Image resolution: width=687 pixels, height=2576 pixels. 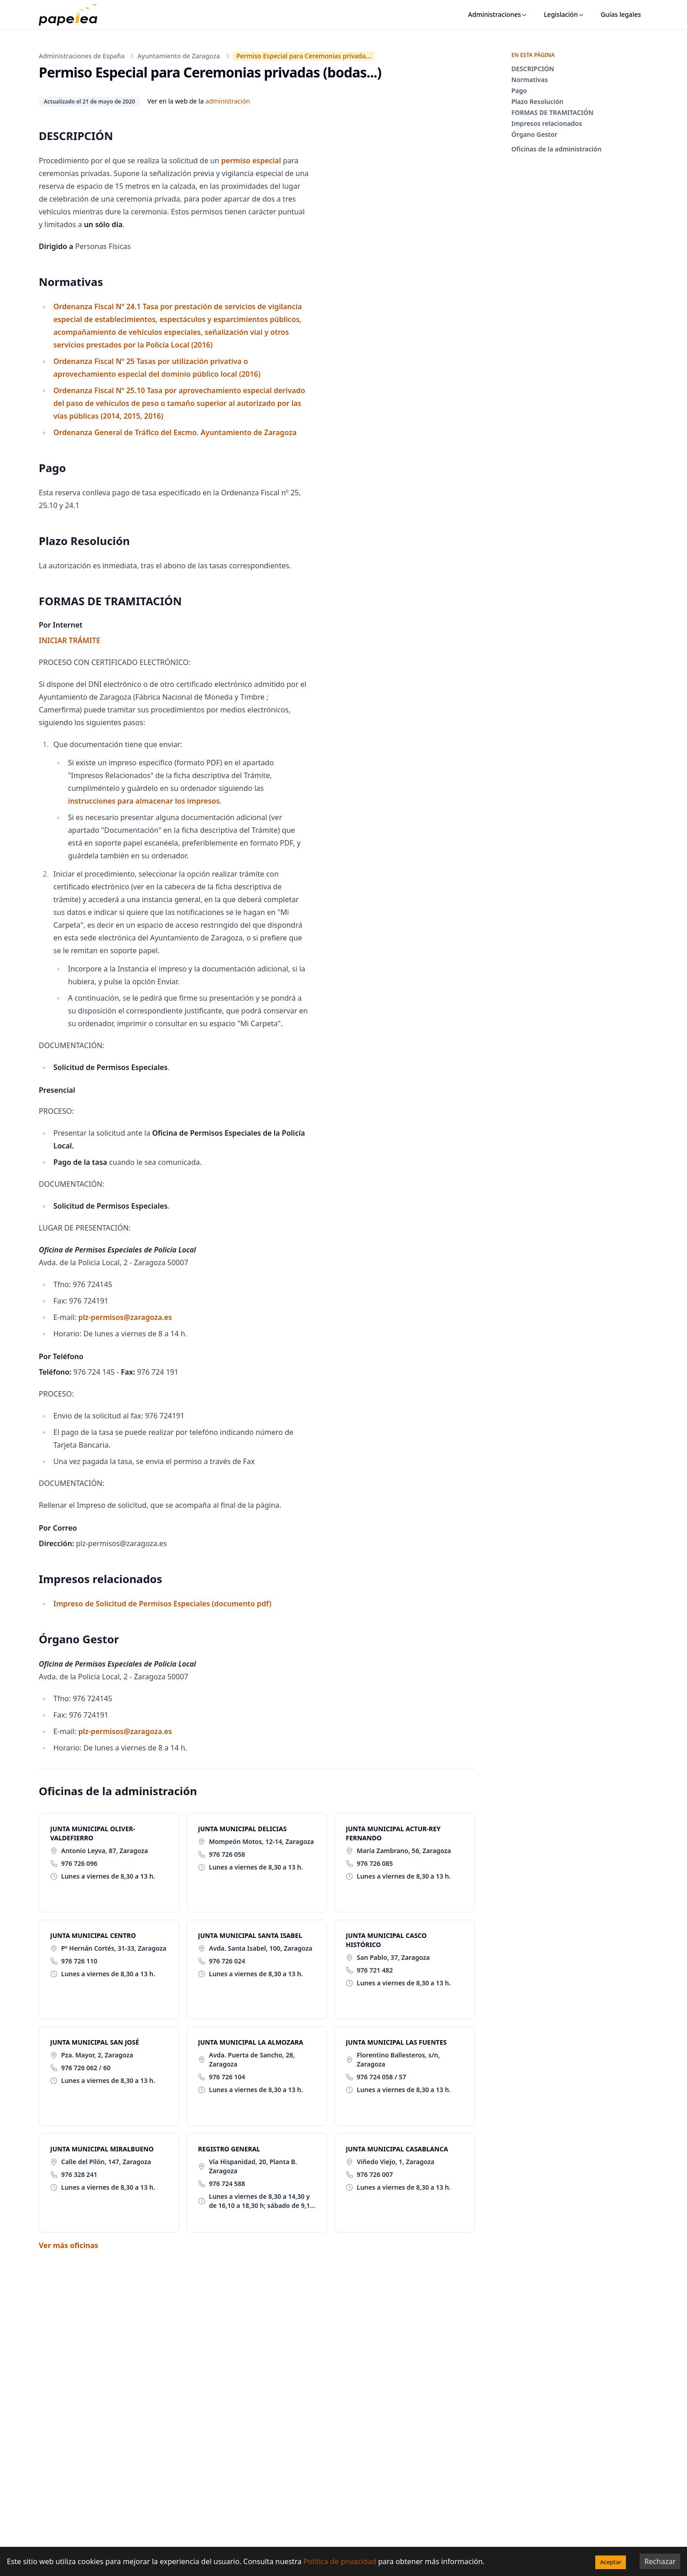 I want to click on 976 726 104, so click(x=227, y=2076).